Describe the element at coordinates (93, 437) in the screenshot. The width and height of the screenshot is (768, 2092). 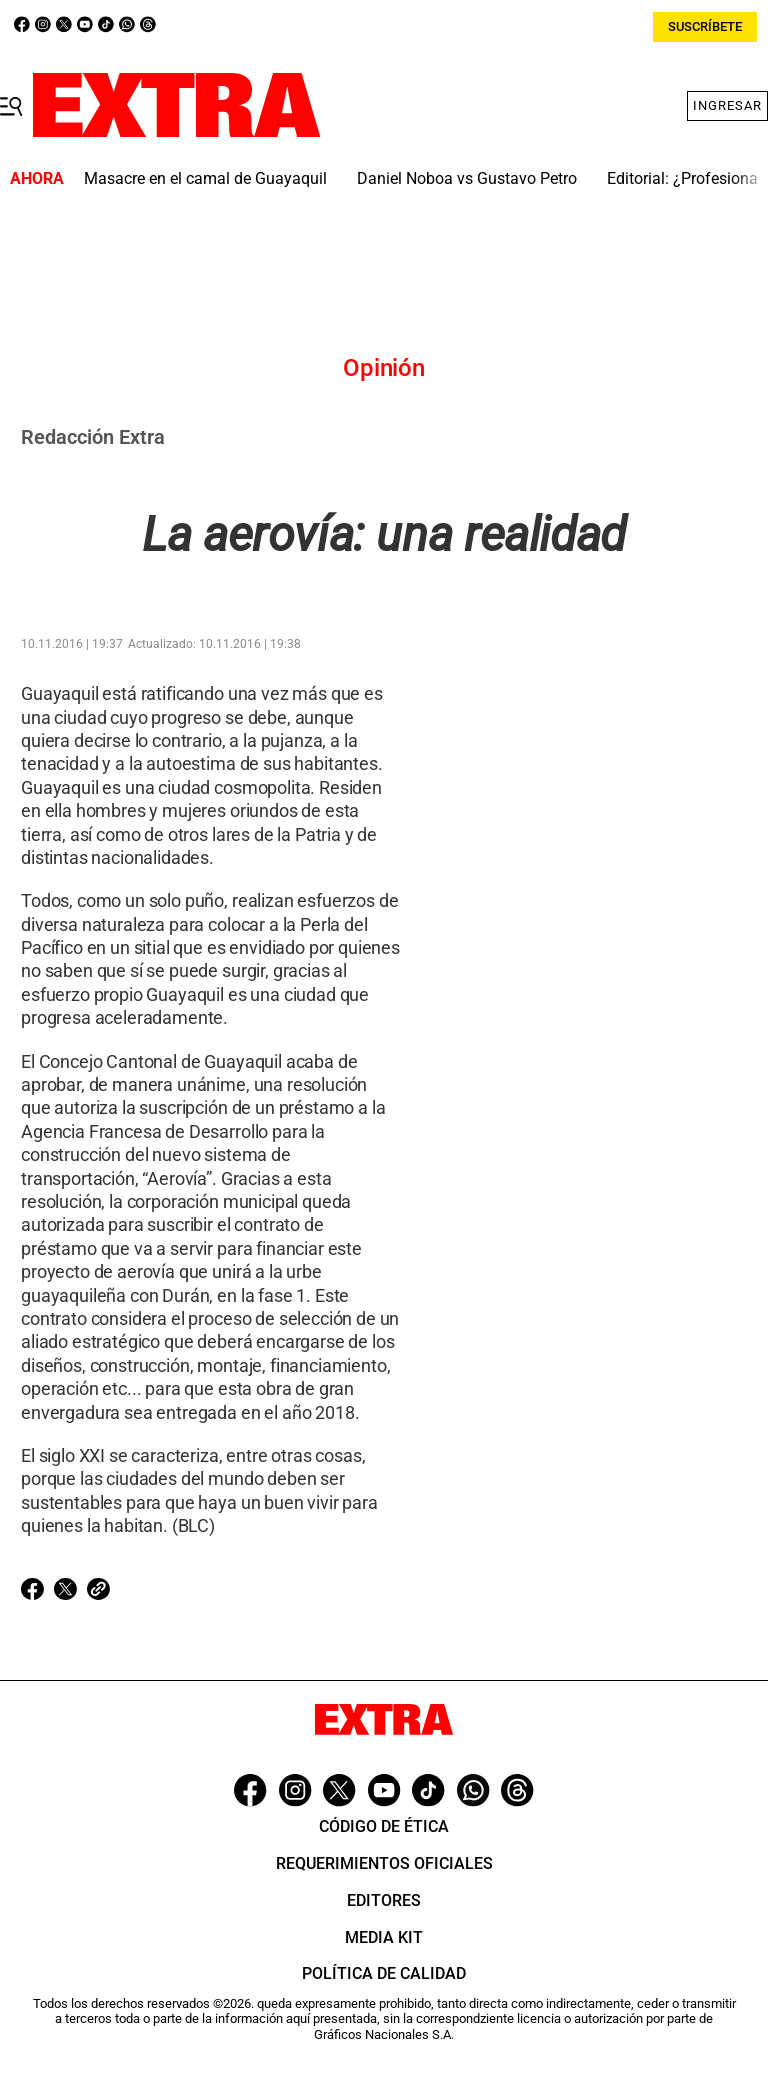
I see `Redacción Extra` at that location.